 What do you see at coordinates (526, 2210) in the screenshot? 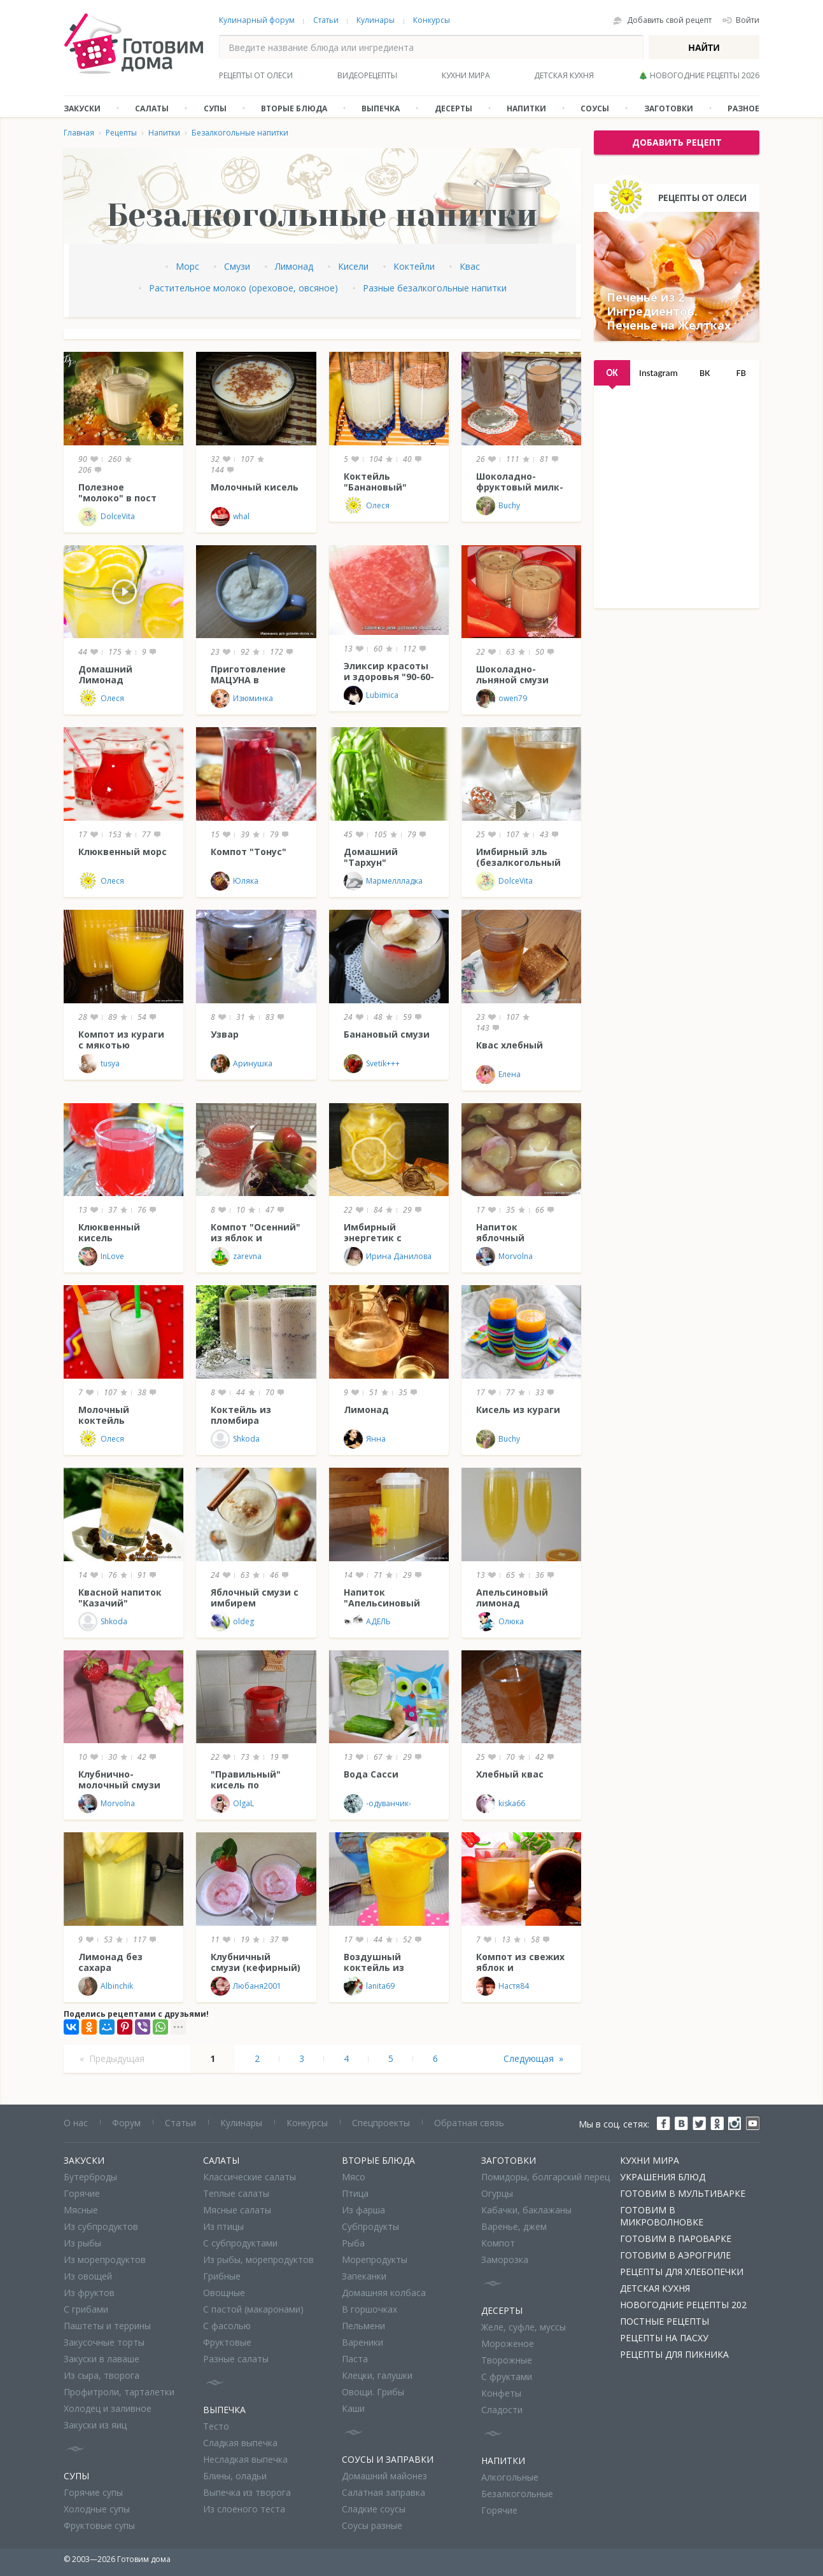
I see `Кабачки, баклажаны` at bounding box center [526, 2210].